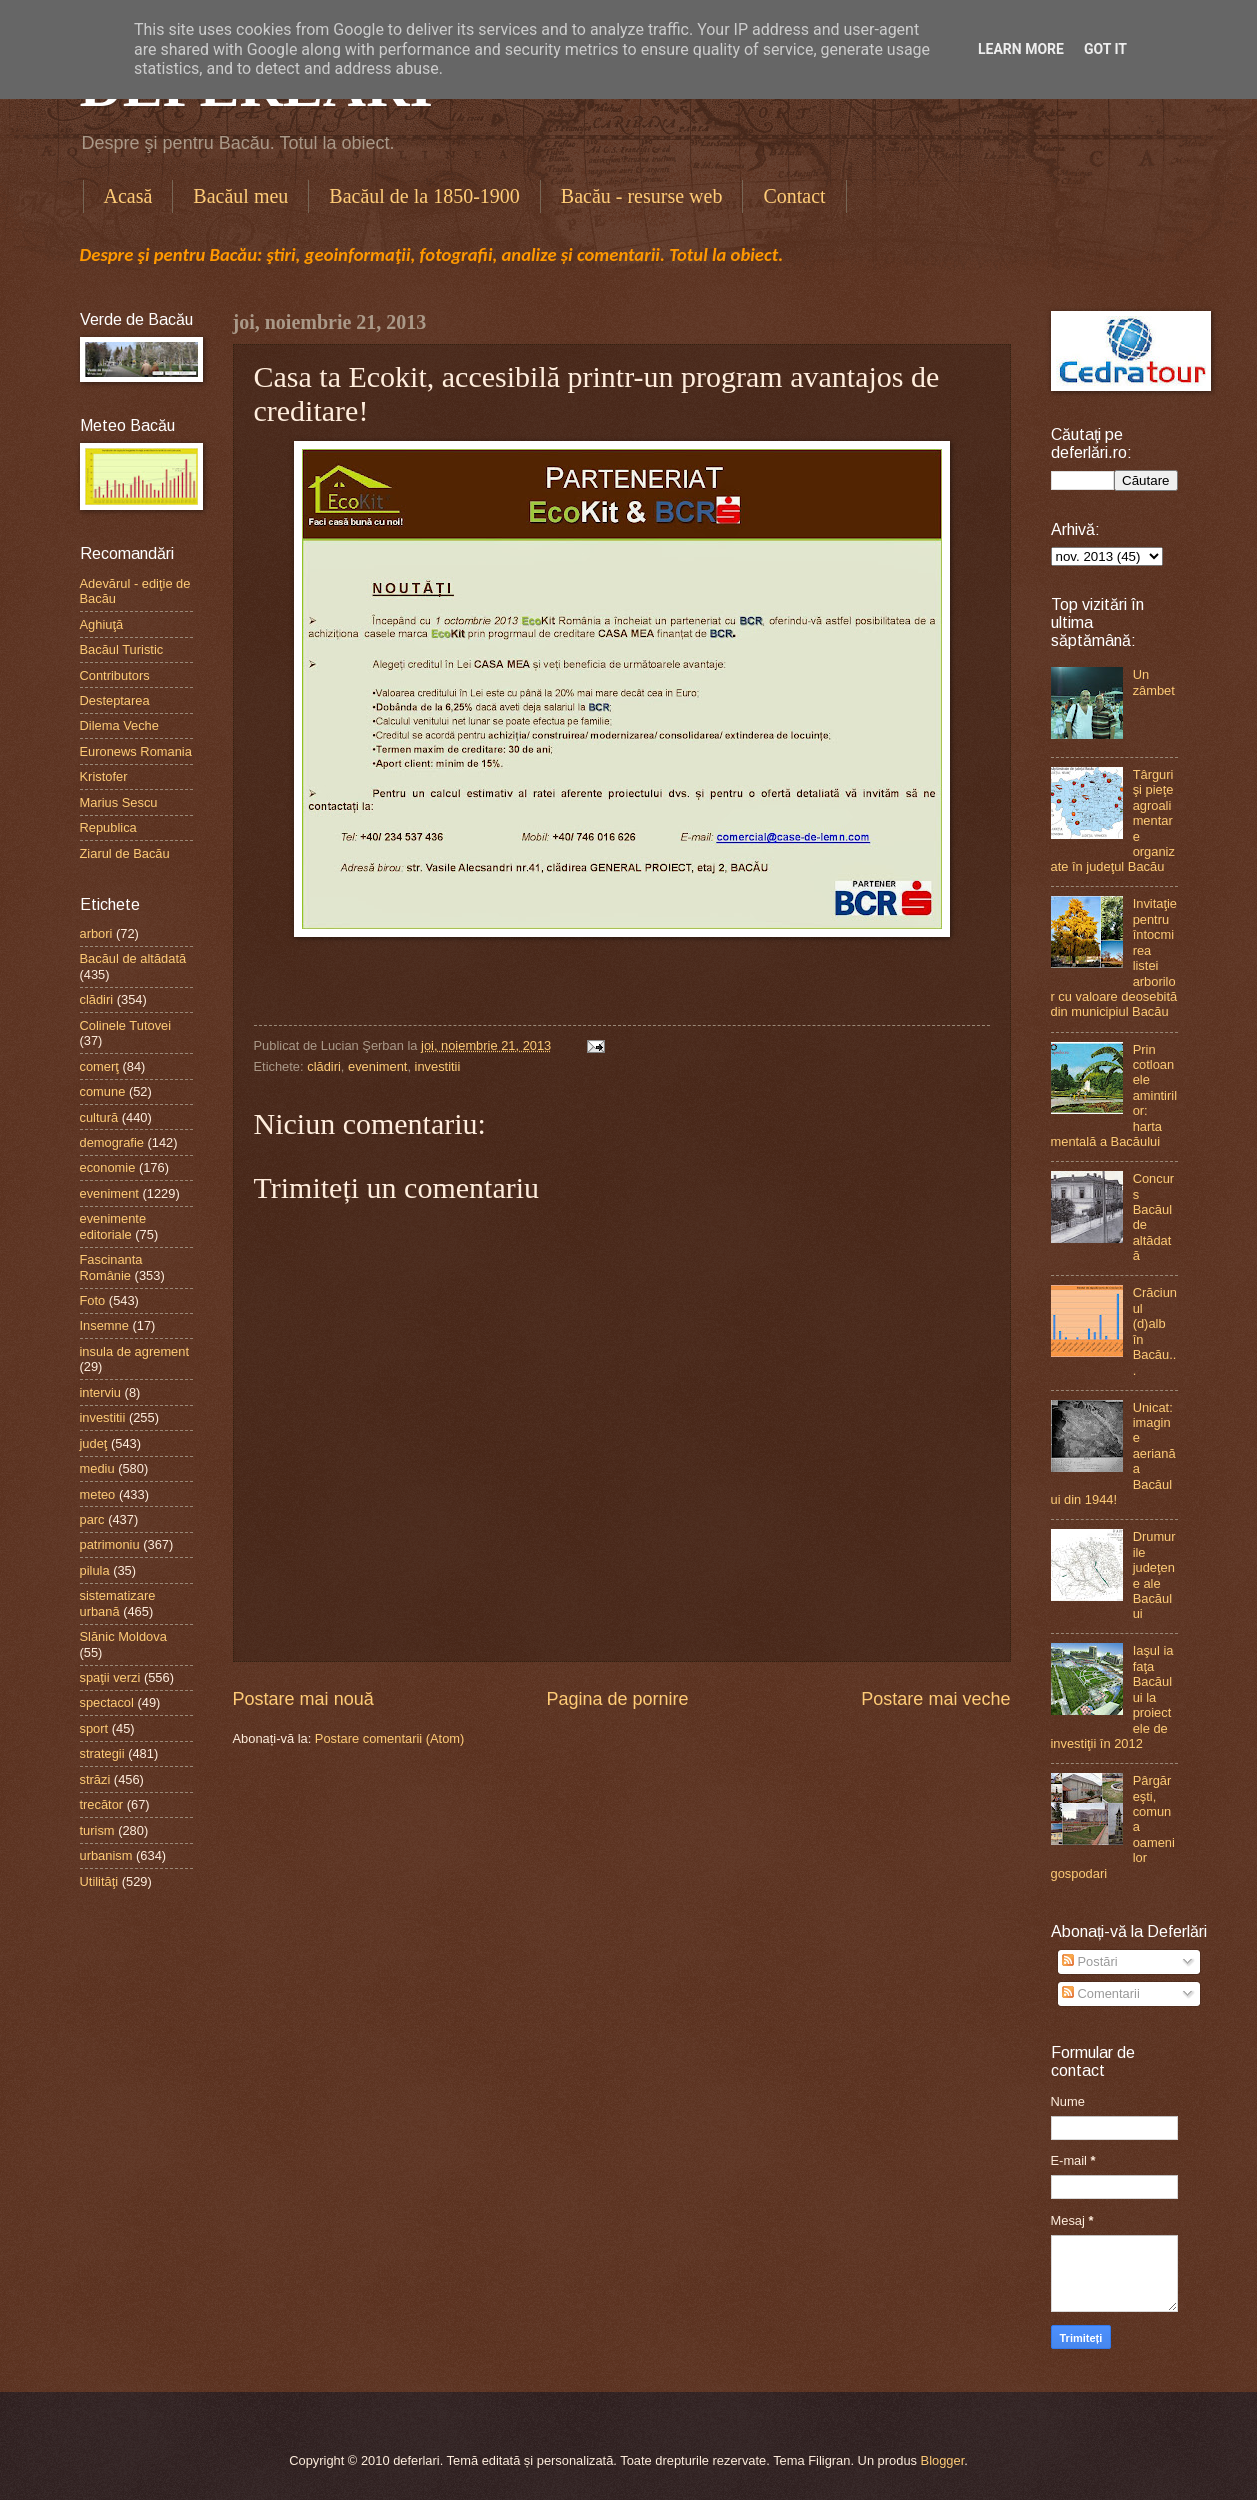  What do you see at coordinates (107, 1702) in the screenshot?
I see `spectacol` at bounding box center [107, 1702].